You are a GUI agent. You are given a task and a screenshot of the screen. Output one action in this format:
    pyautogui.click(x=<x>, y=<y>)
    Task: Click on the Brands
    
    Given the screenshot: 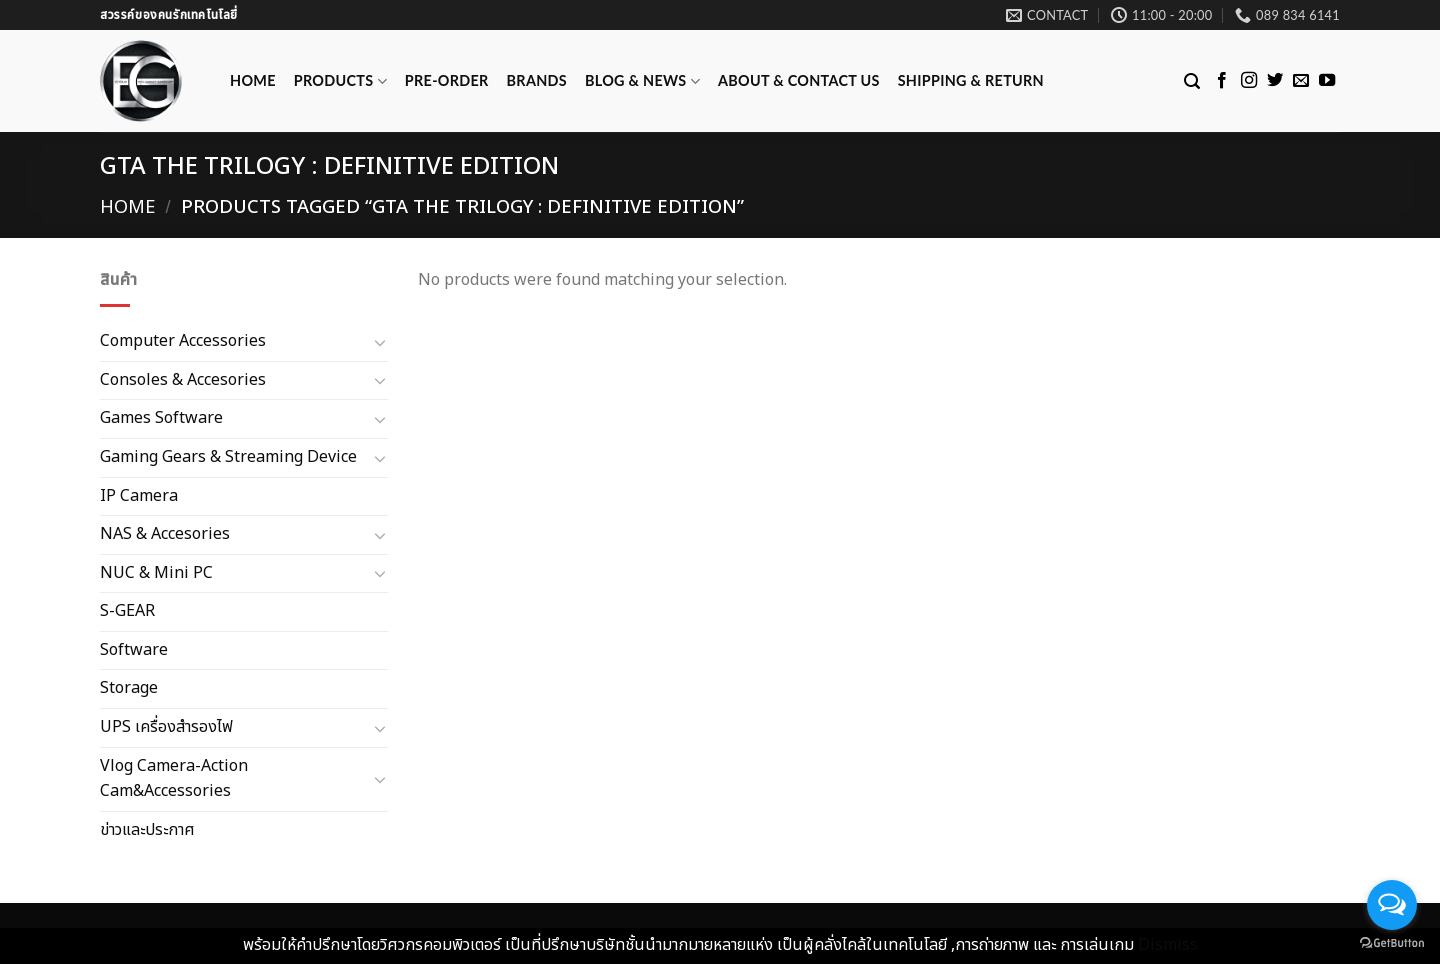 What is the action you would take?
    pyautogui.click(x=537, y=80)
    